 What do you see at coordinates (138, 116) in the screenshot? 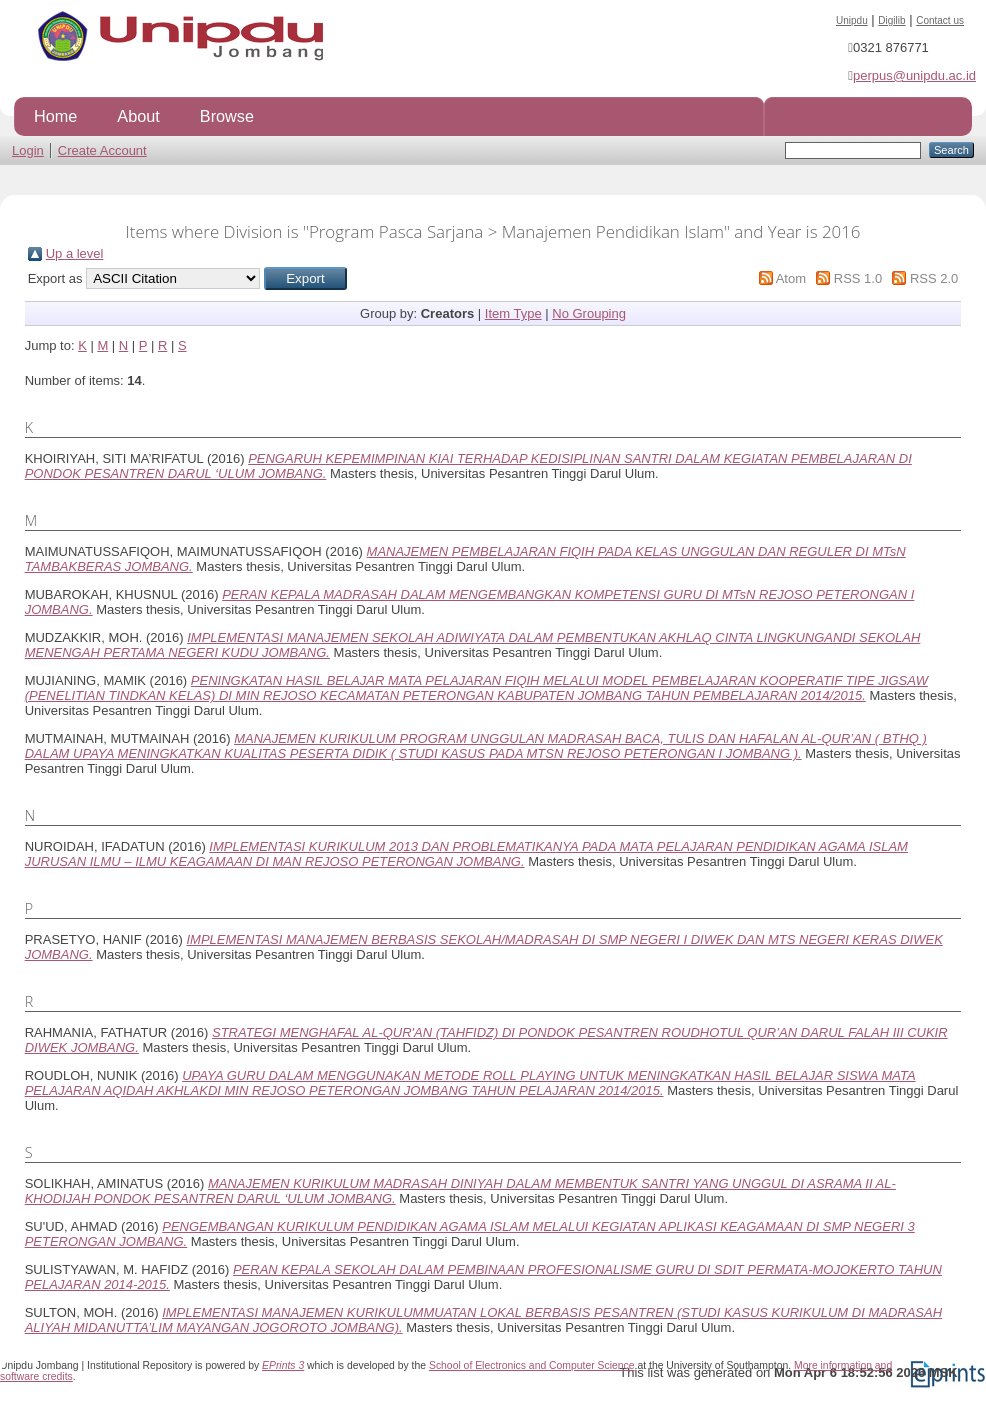
I see `About` at bounding box center [138, 116].